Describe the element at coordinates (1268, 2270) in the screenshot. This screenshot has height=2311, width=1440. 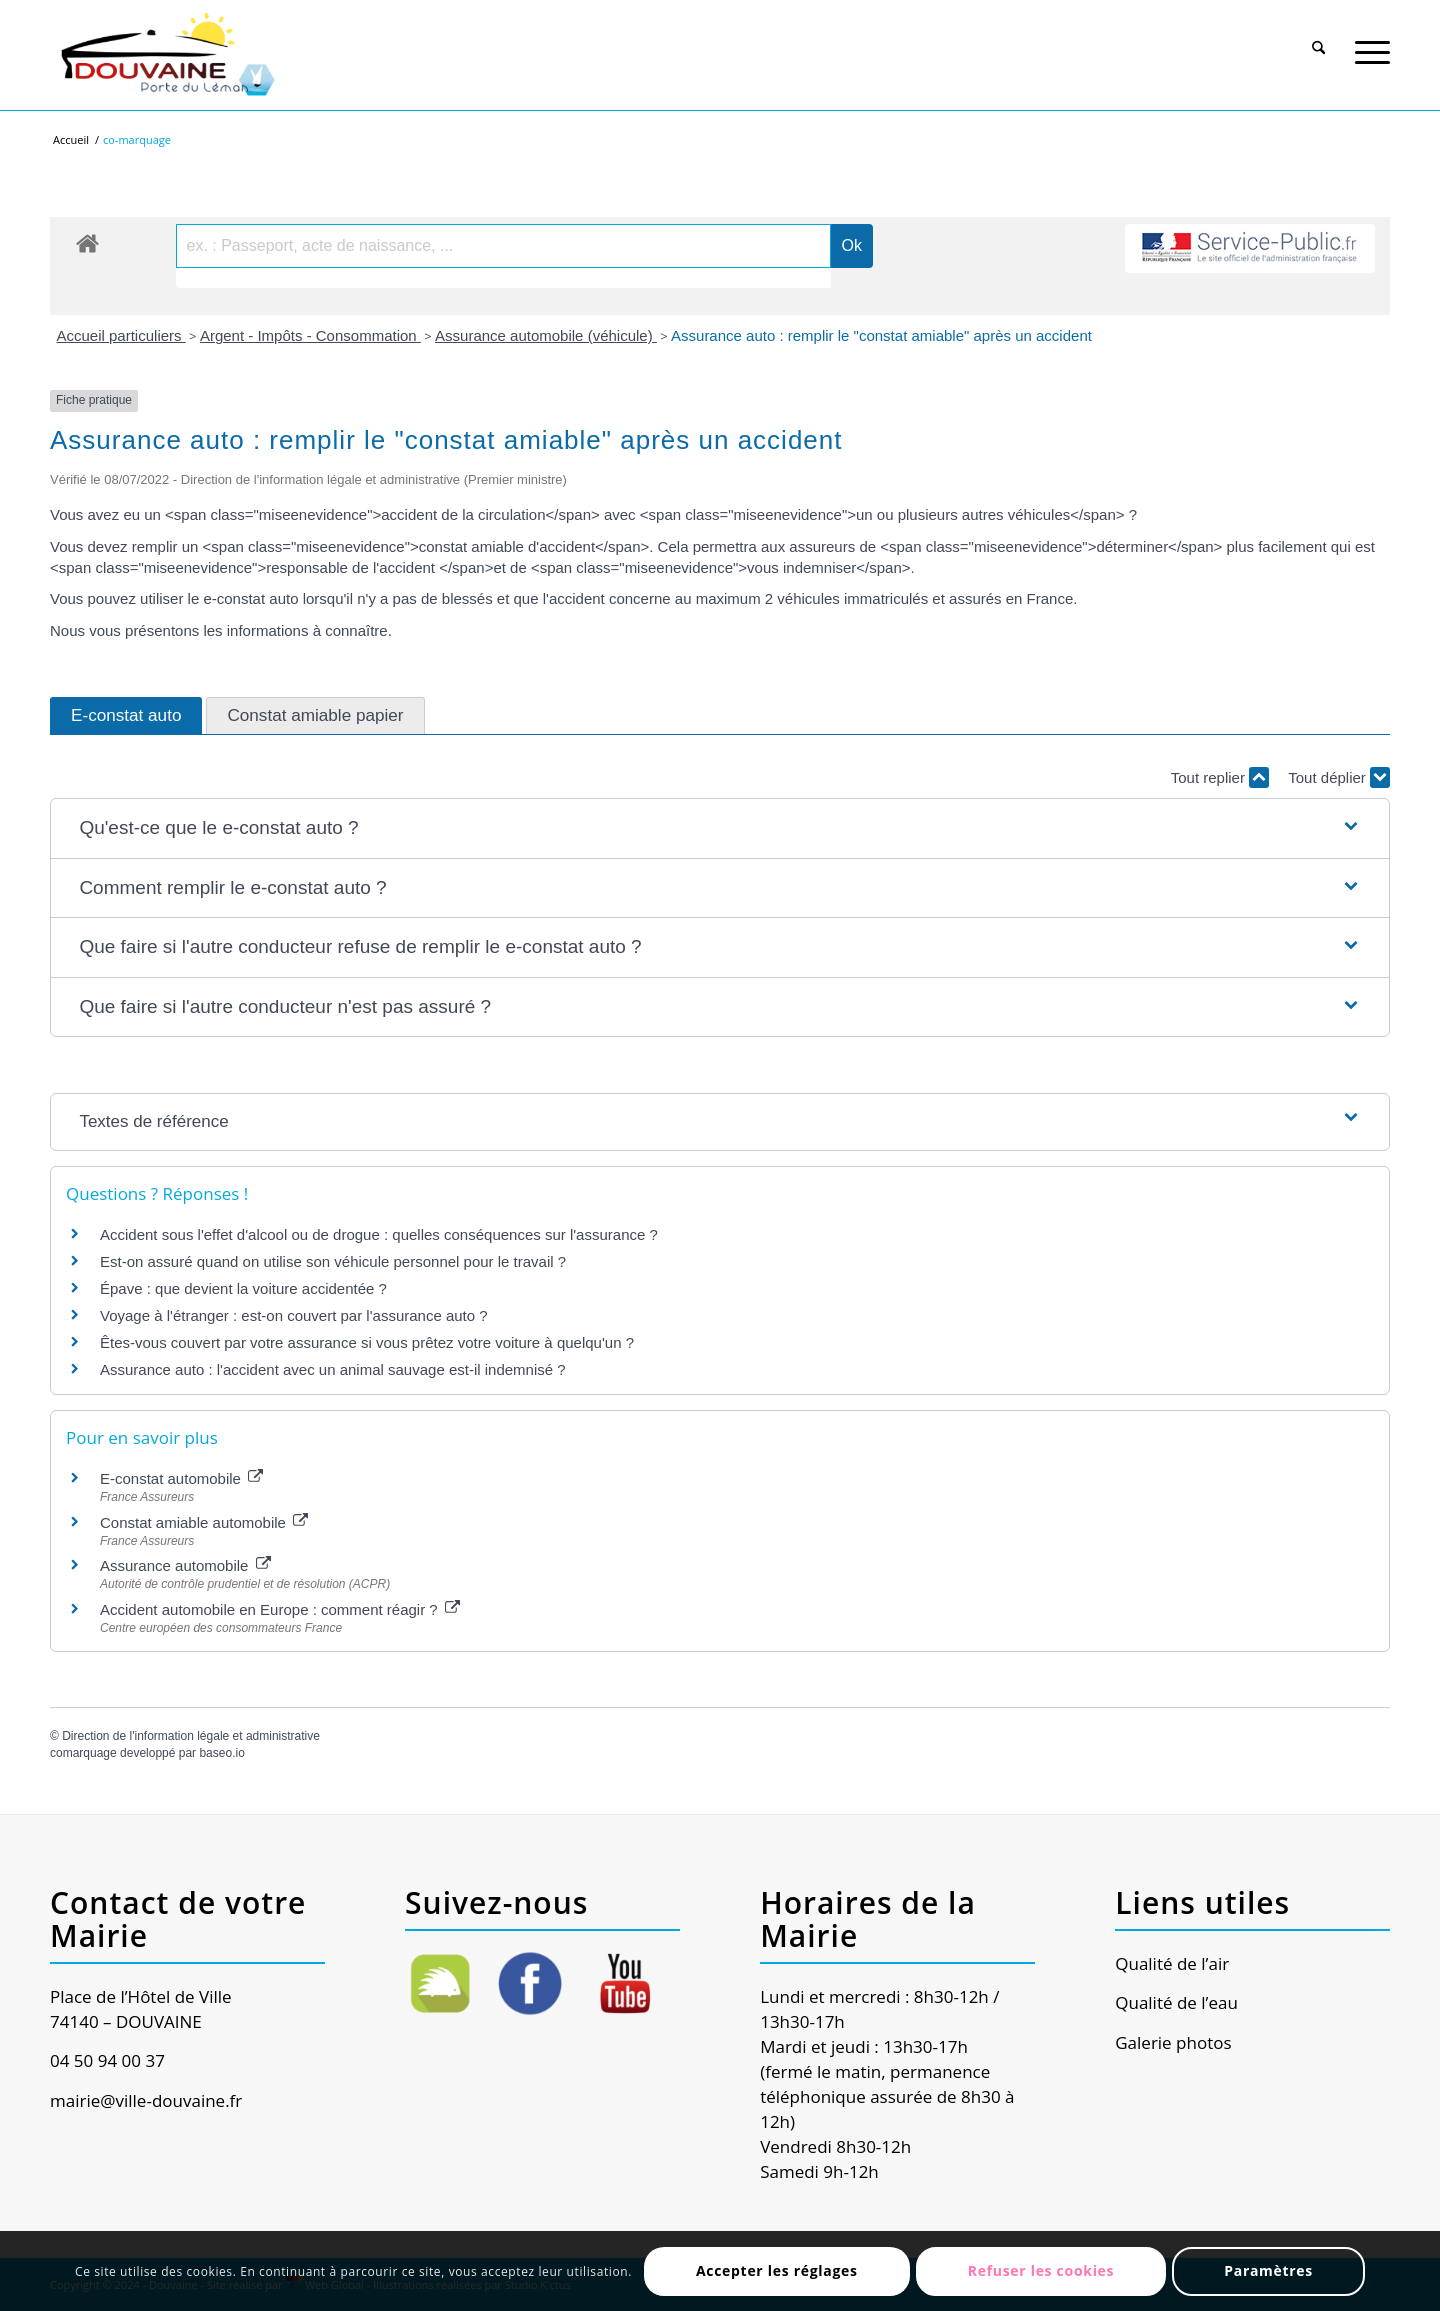
I see `Paramètres` at that location.